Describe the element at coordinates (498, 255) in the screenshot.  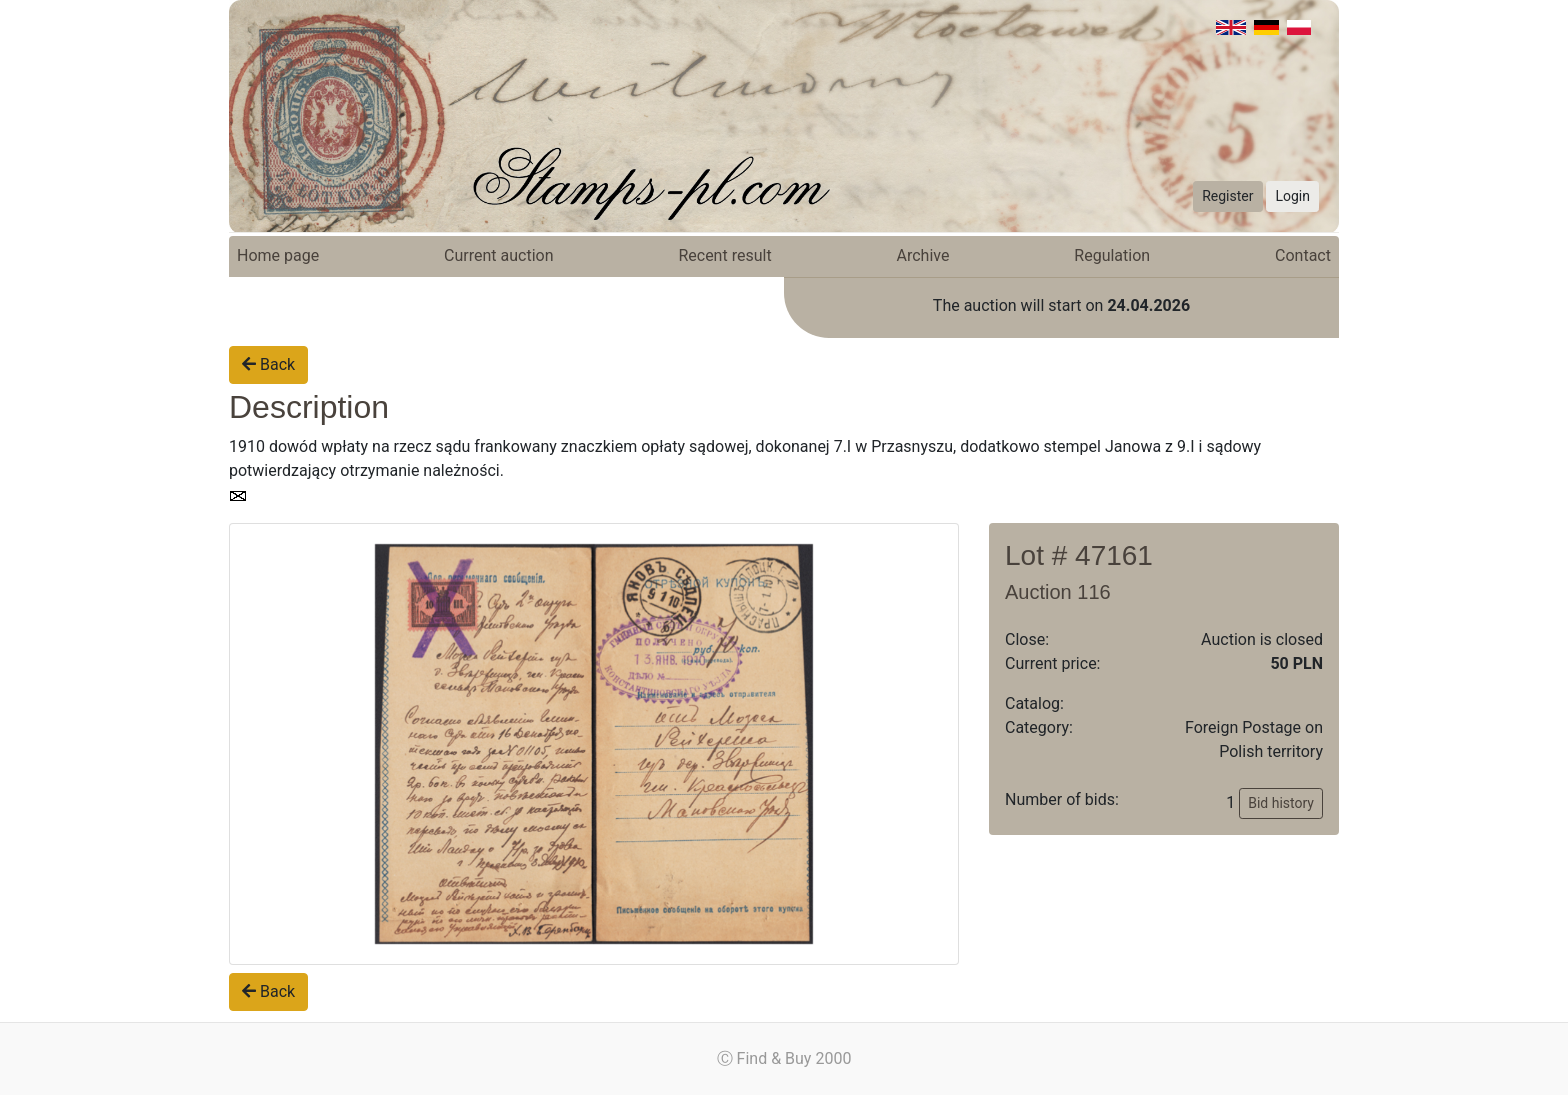
I see `Current auction` at that location.